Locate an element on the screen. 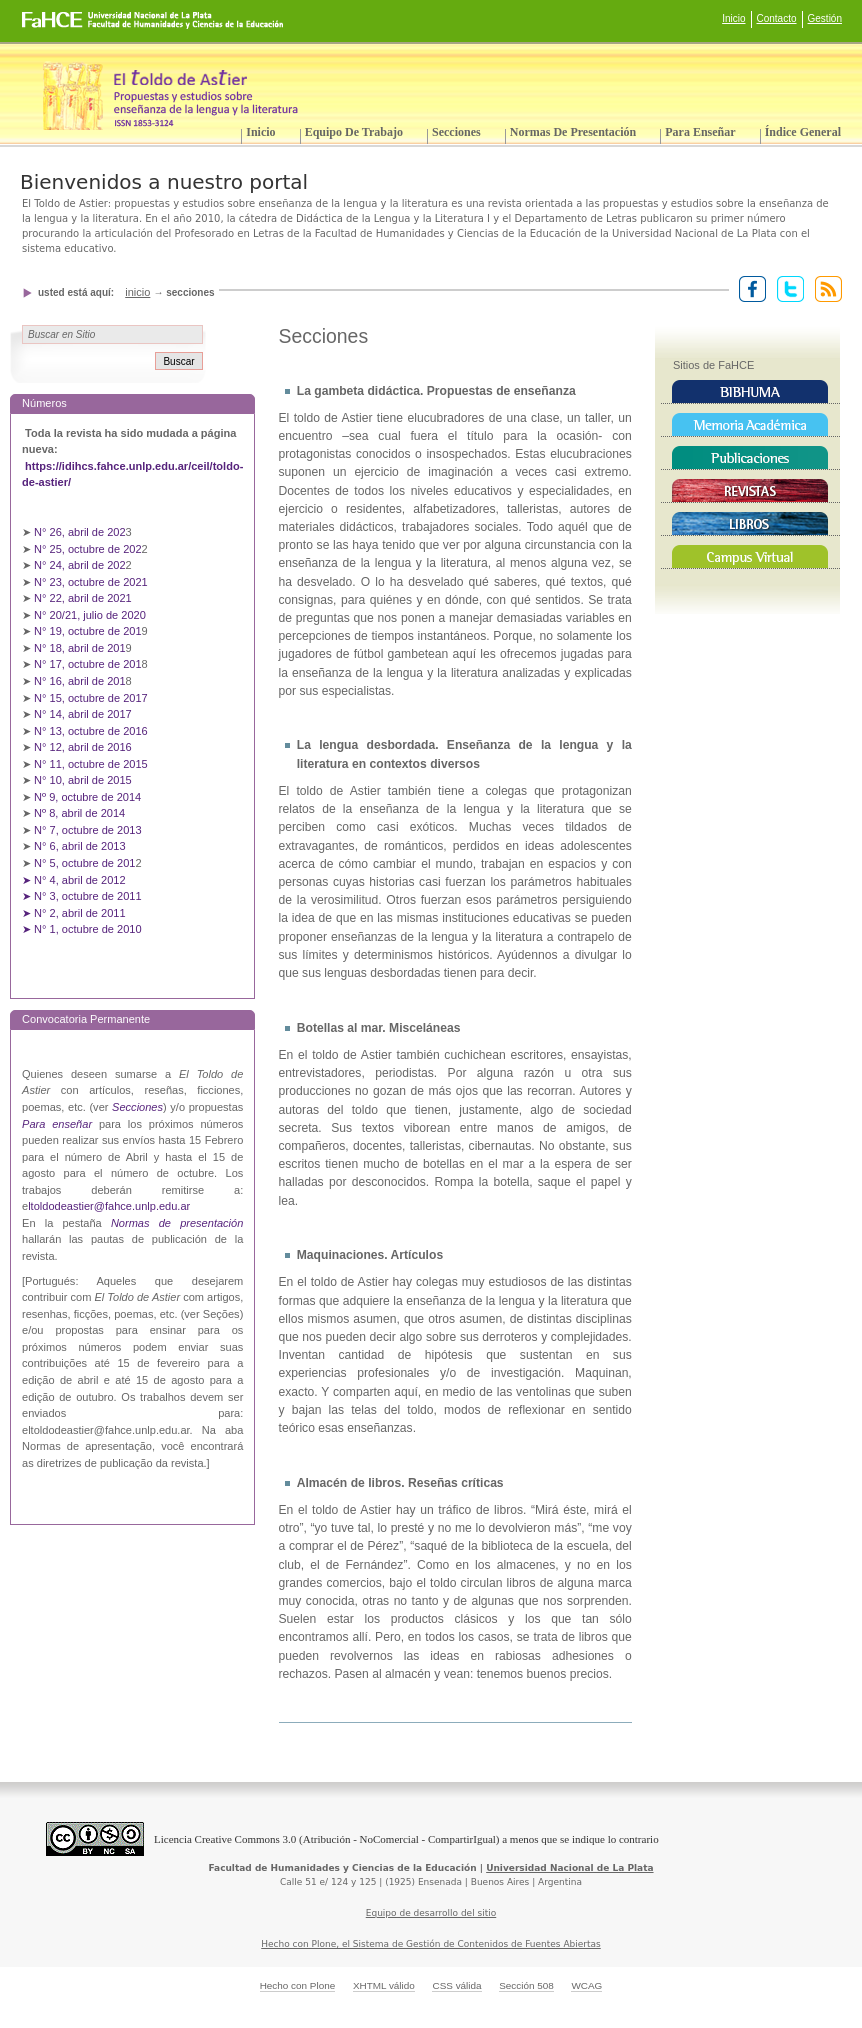  XHTML válido is located at coordinates (384, 1985).